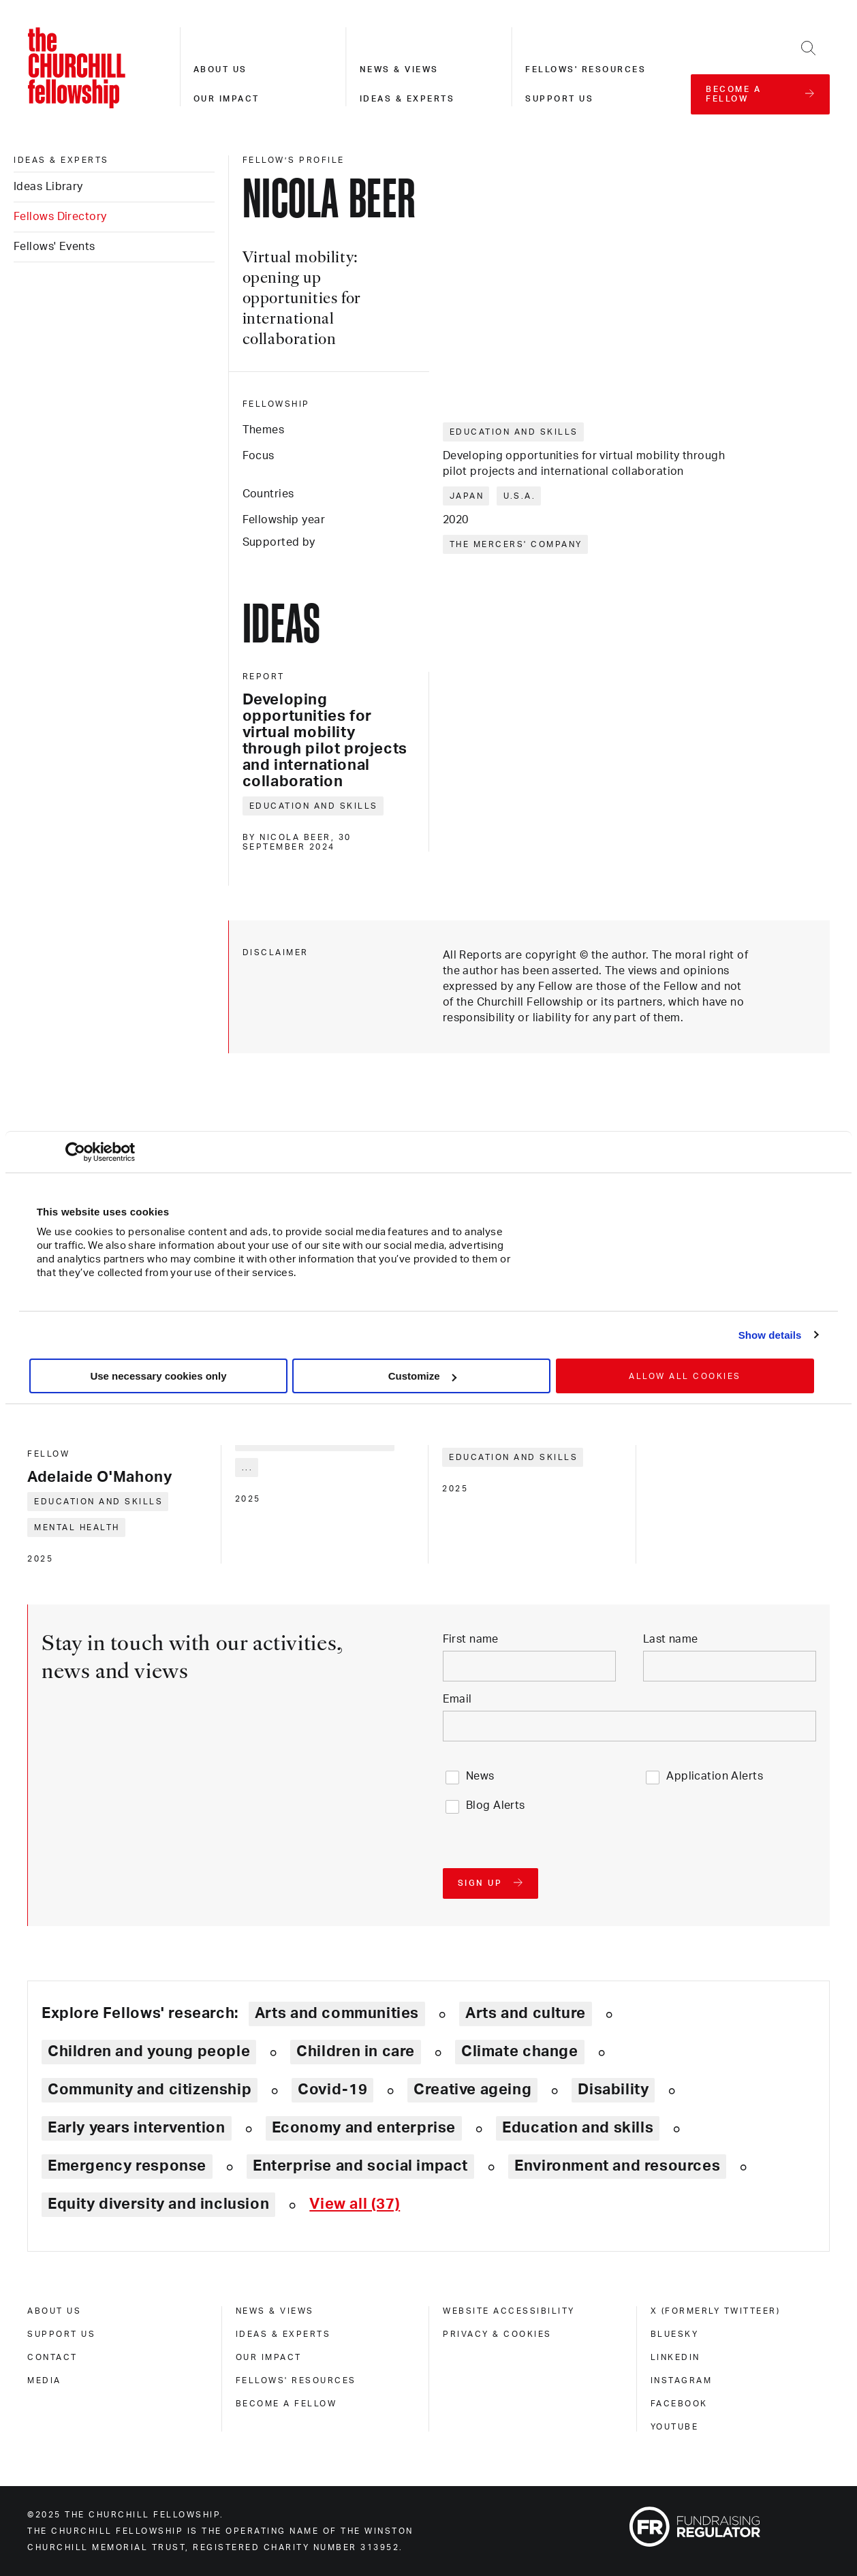  What do you see at coordinates (422, 1376) in the screenshot?
I see `Customize` at bounding box center [422, 1376].